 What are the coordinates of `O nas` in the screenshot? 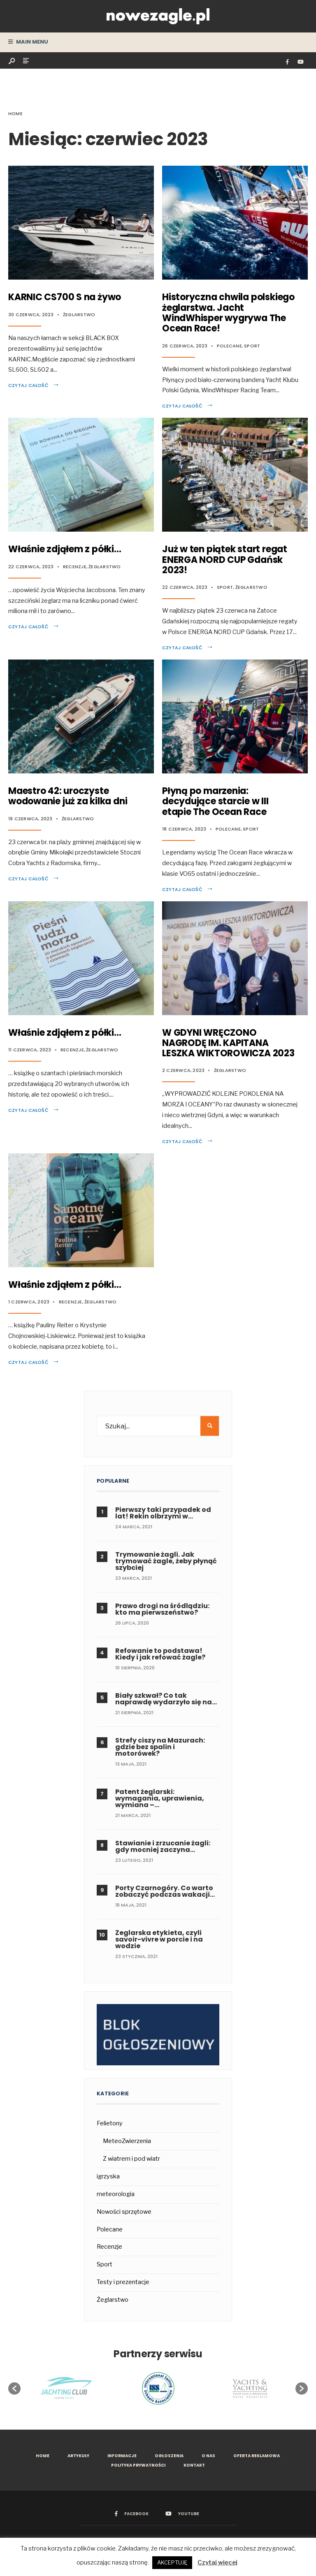 It's located at (208, 2456).